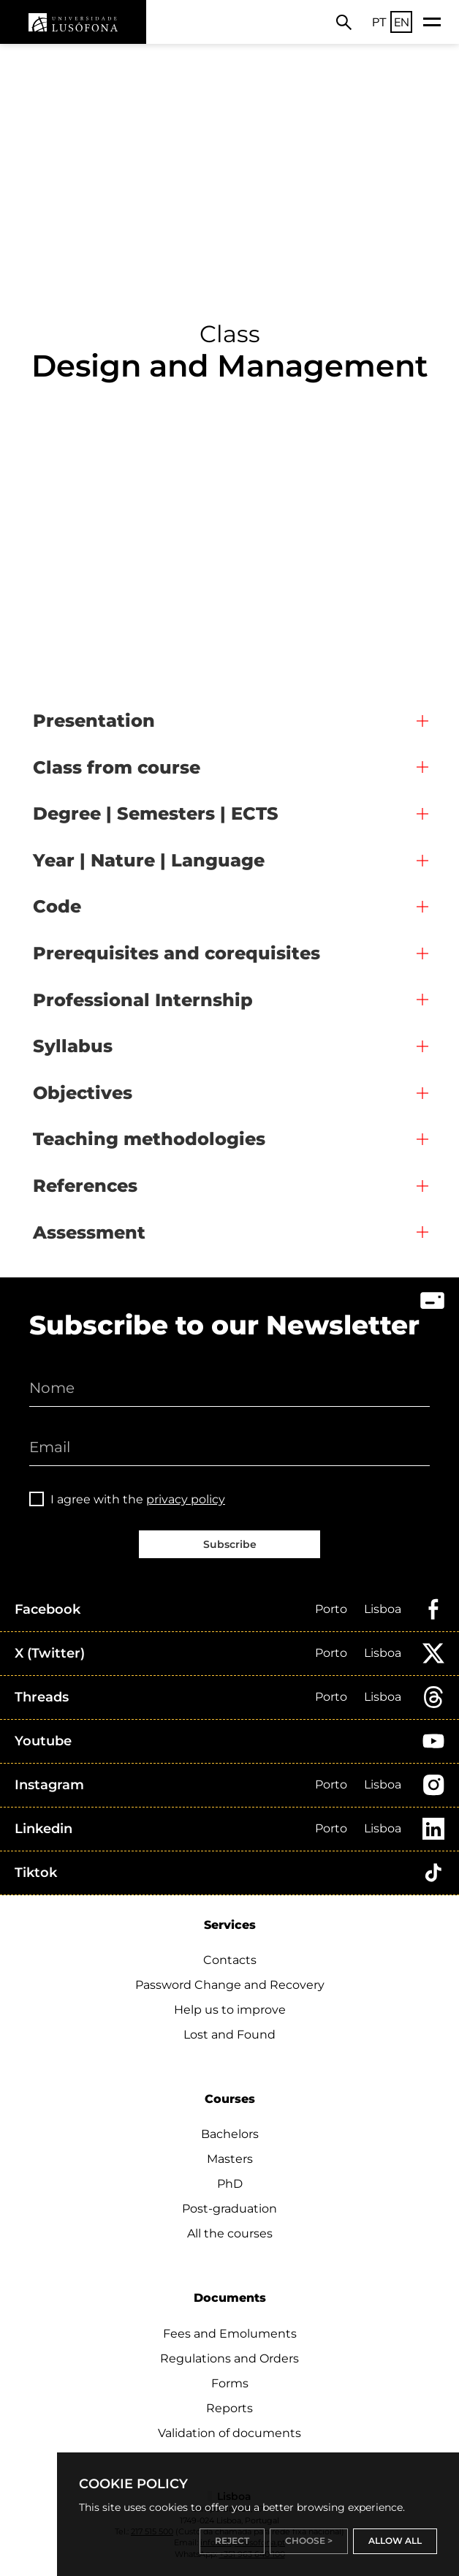  Describe the element at coordinates (230, 2134) in the screenshot. I see `Bachelors` at that location.